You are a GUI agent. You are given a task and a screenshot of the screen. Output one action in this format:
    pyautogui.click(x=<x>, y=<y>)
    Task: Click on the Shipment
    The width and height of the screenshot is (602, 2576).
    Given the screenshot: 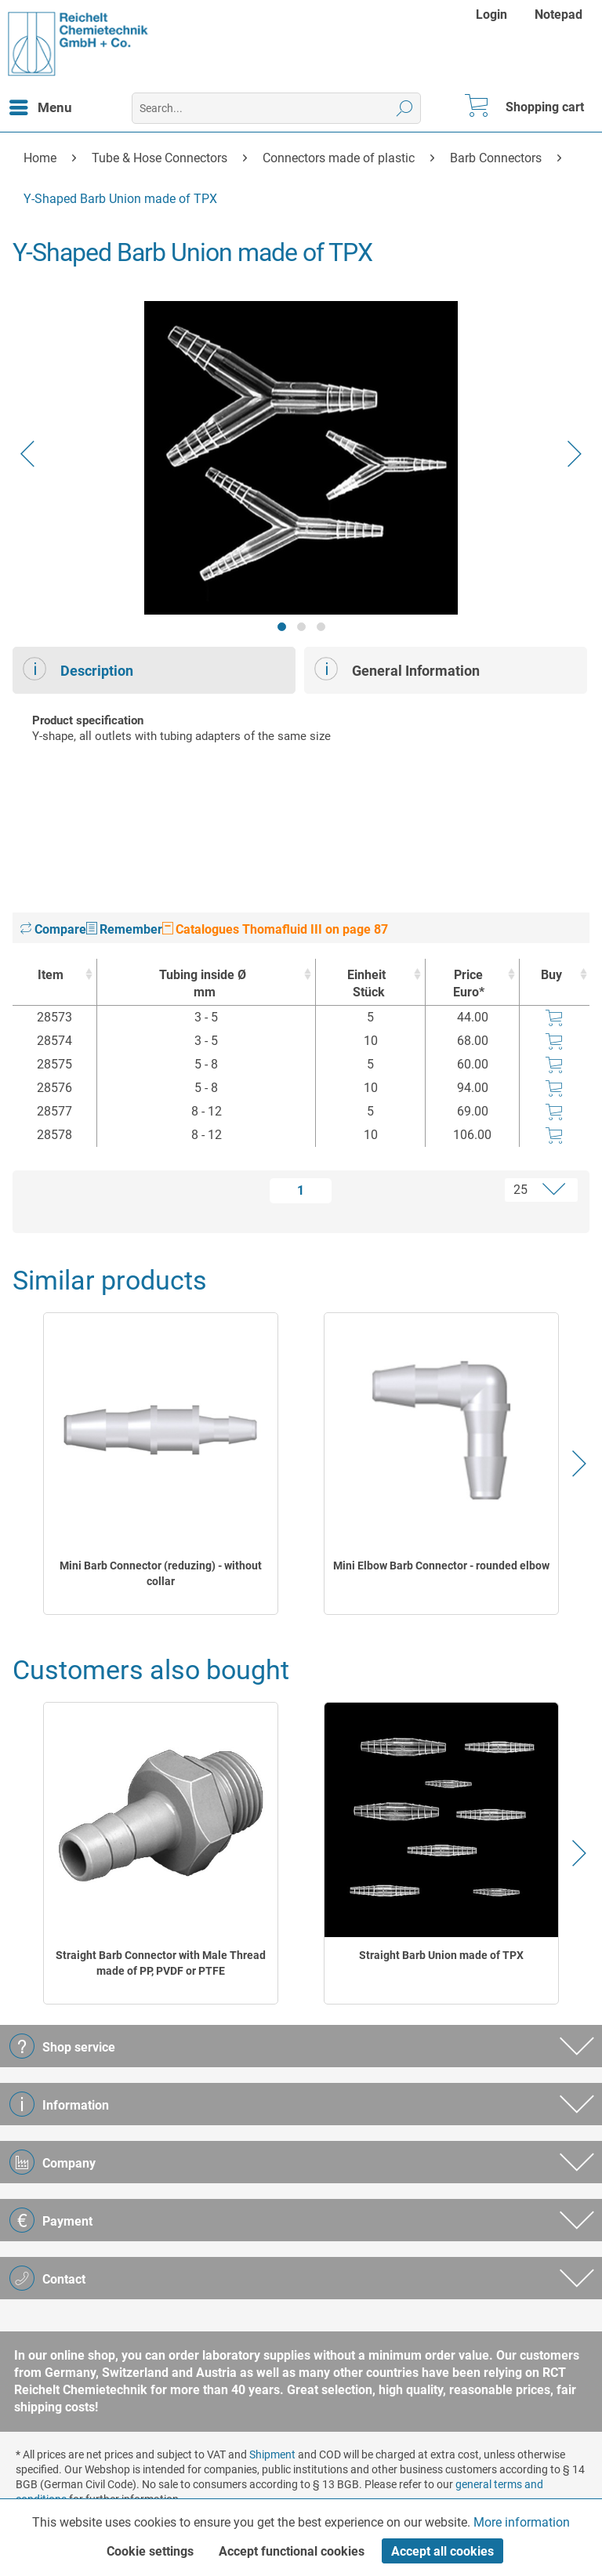 What is the action you would take?
    pyautogui.click(x=272, y=2454)
    